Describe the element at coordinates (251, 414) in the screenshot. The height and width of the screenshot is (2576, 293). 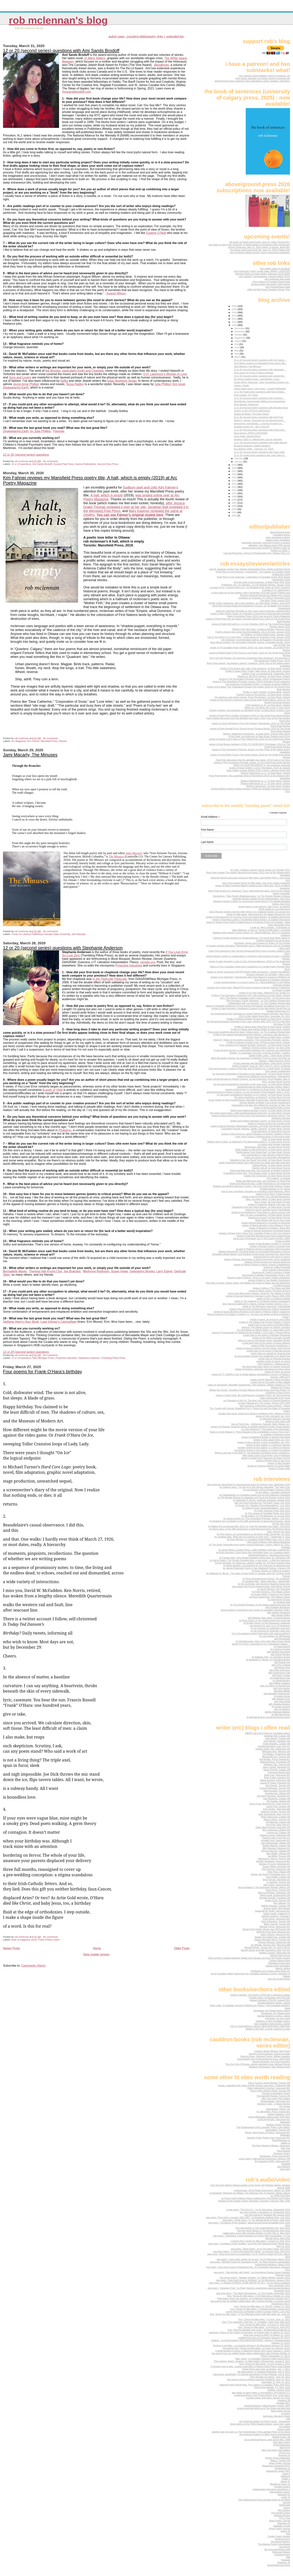
I see `Sadiqa de Meijer, The Outer Wards` at that location.